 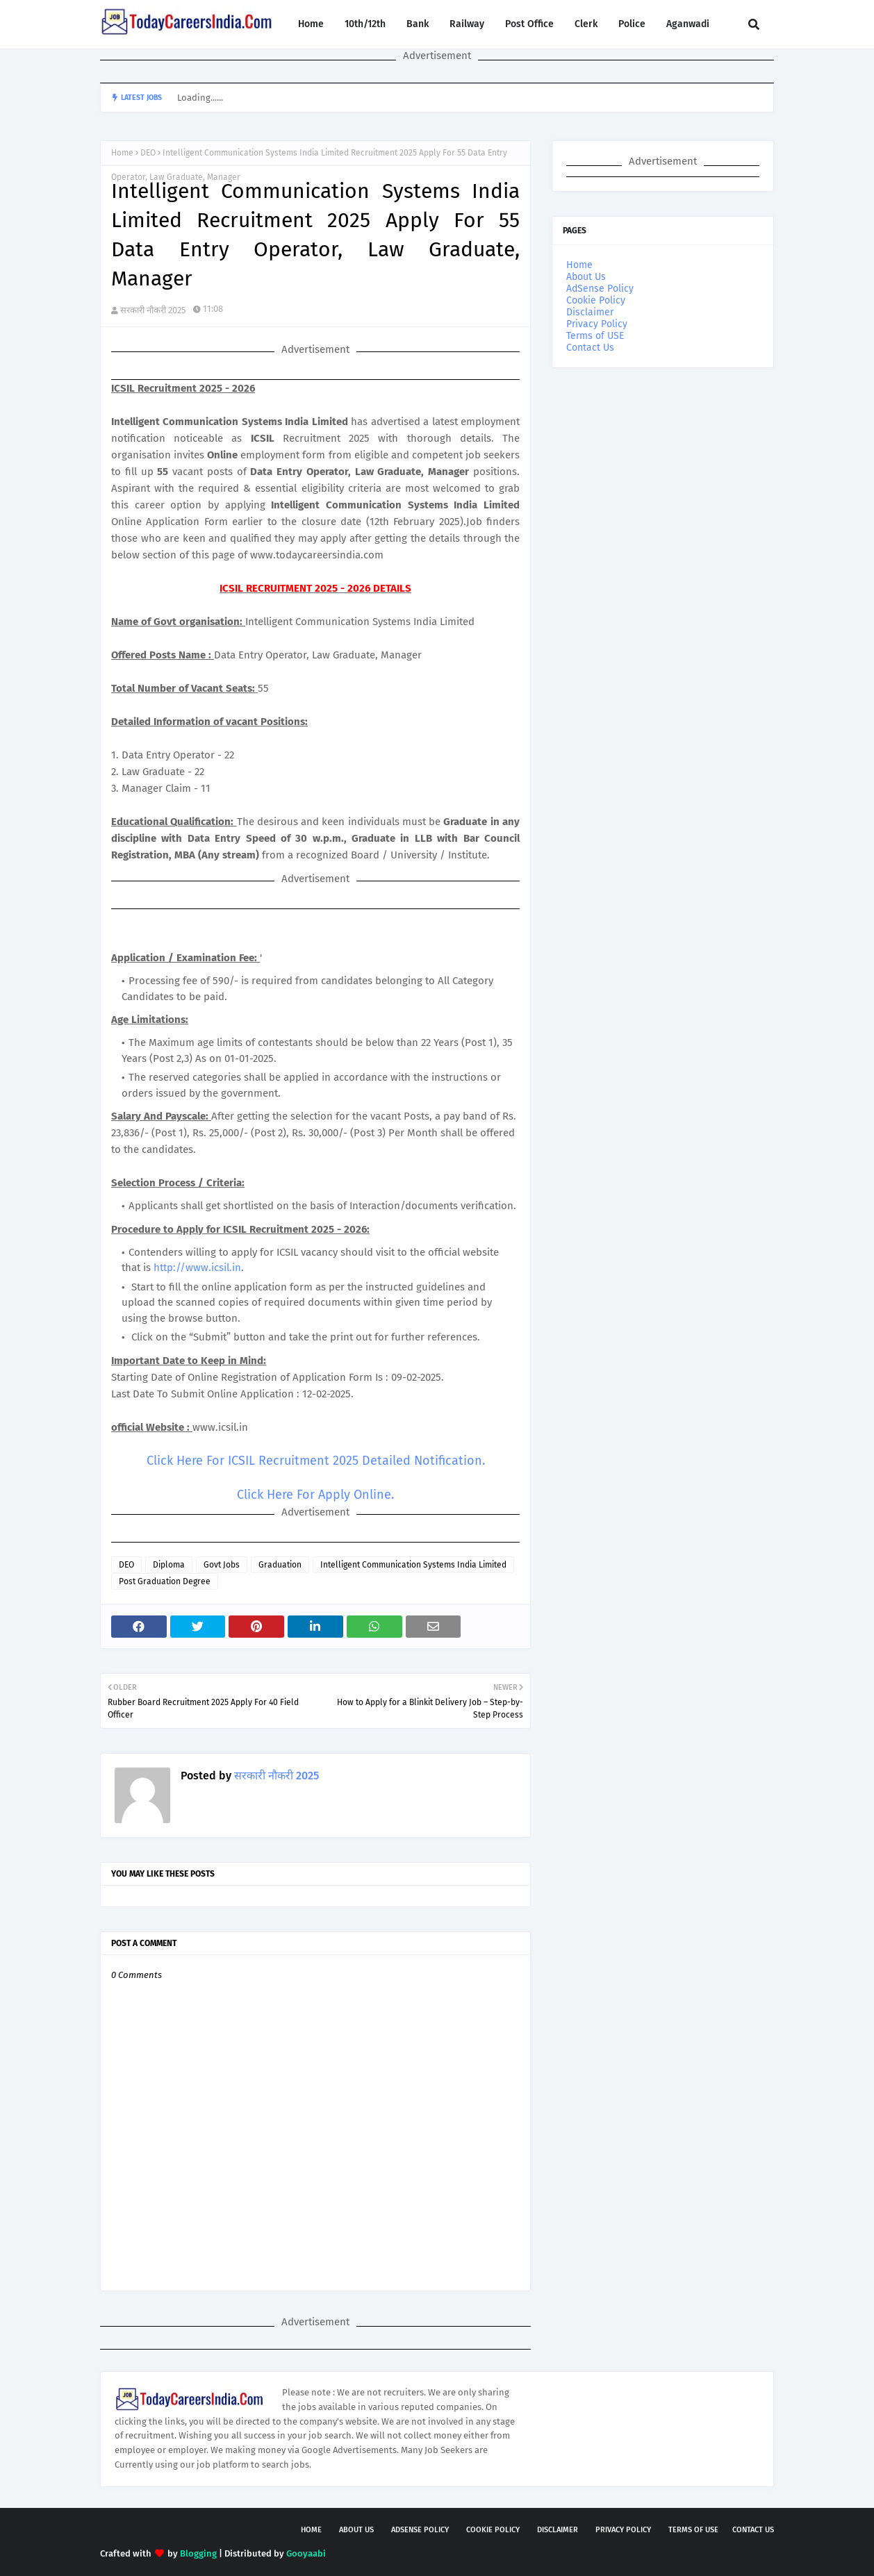 What do you see at coordinates (316, 1460) in the screenshot?
I see `Click Here For ICSIL Recruitment 2025 Detailed Notification.` at bounding box center [316, 1460].